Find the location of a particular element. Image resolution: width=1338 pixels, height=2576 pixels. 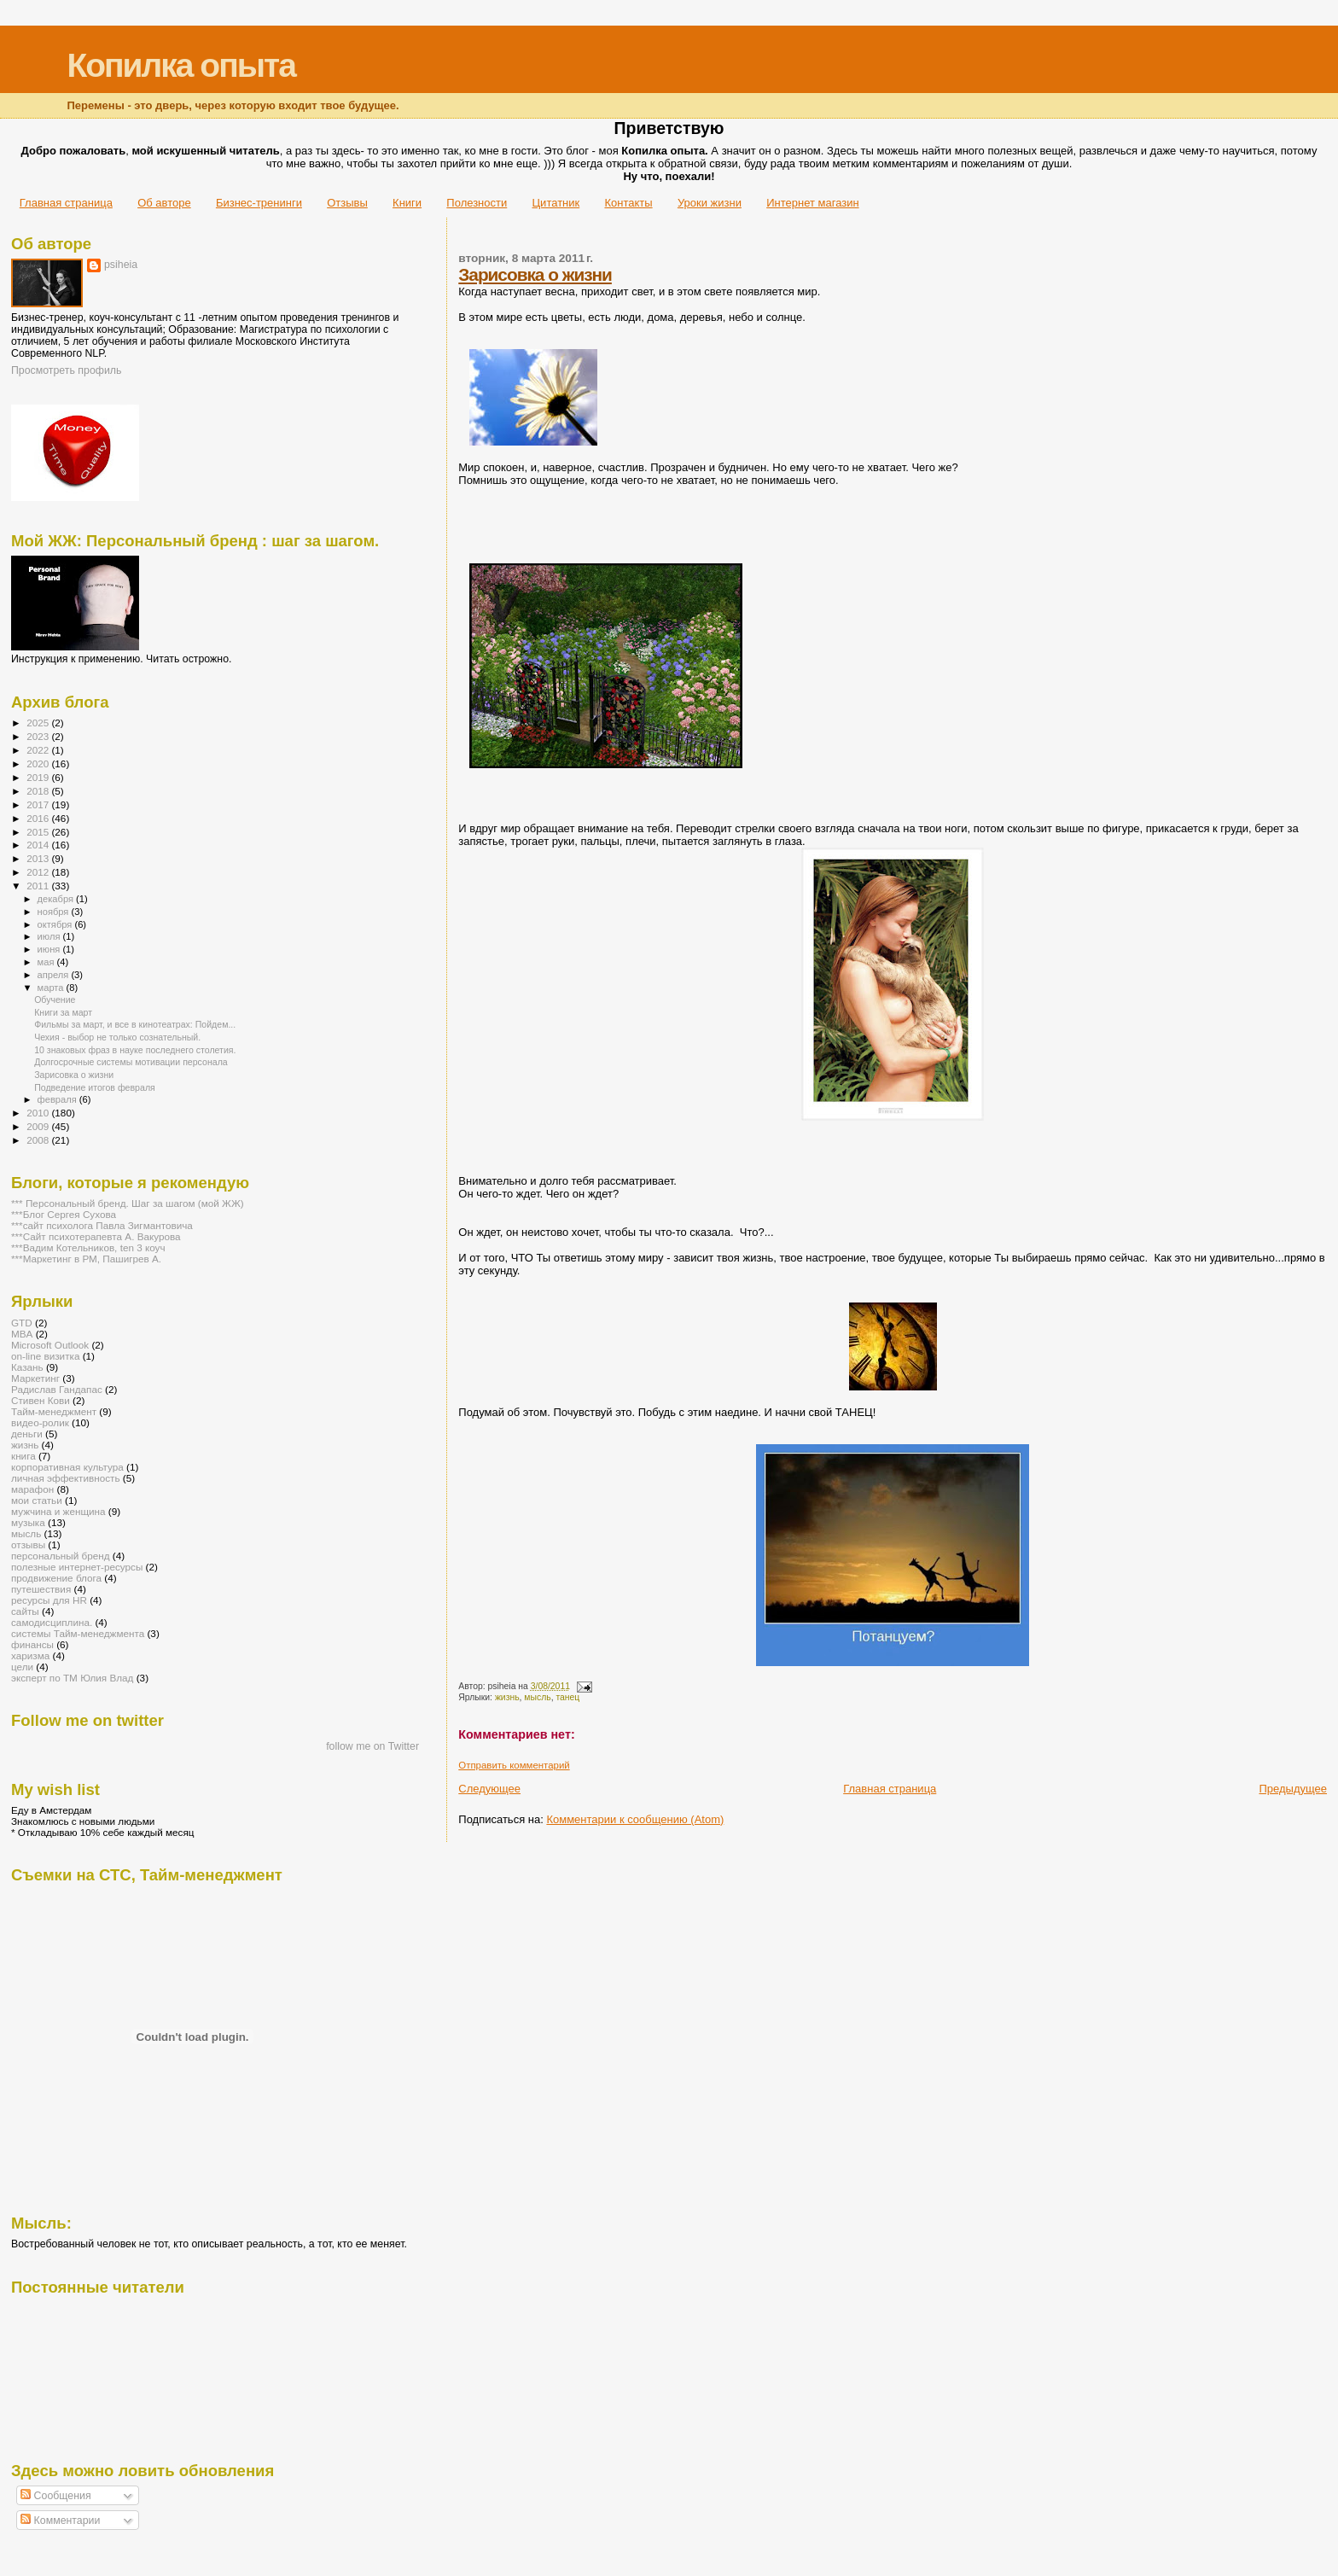

Долгосрочные системы мотивации персонала is located at coordinates (131, 1062).